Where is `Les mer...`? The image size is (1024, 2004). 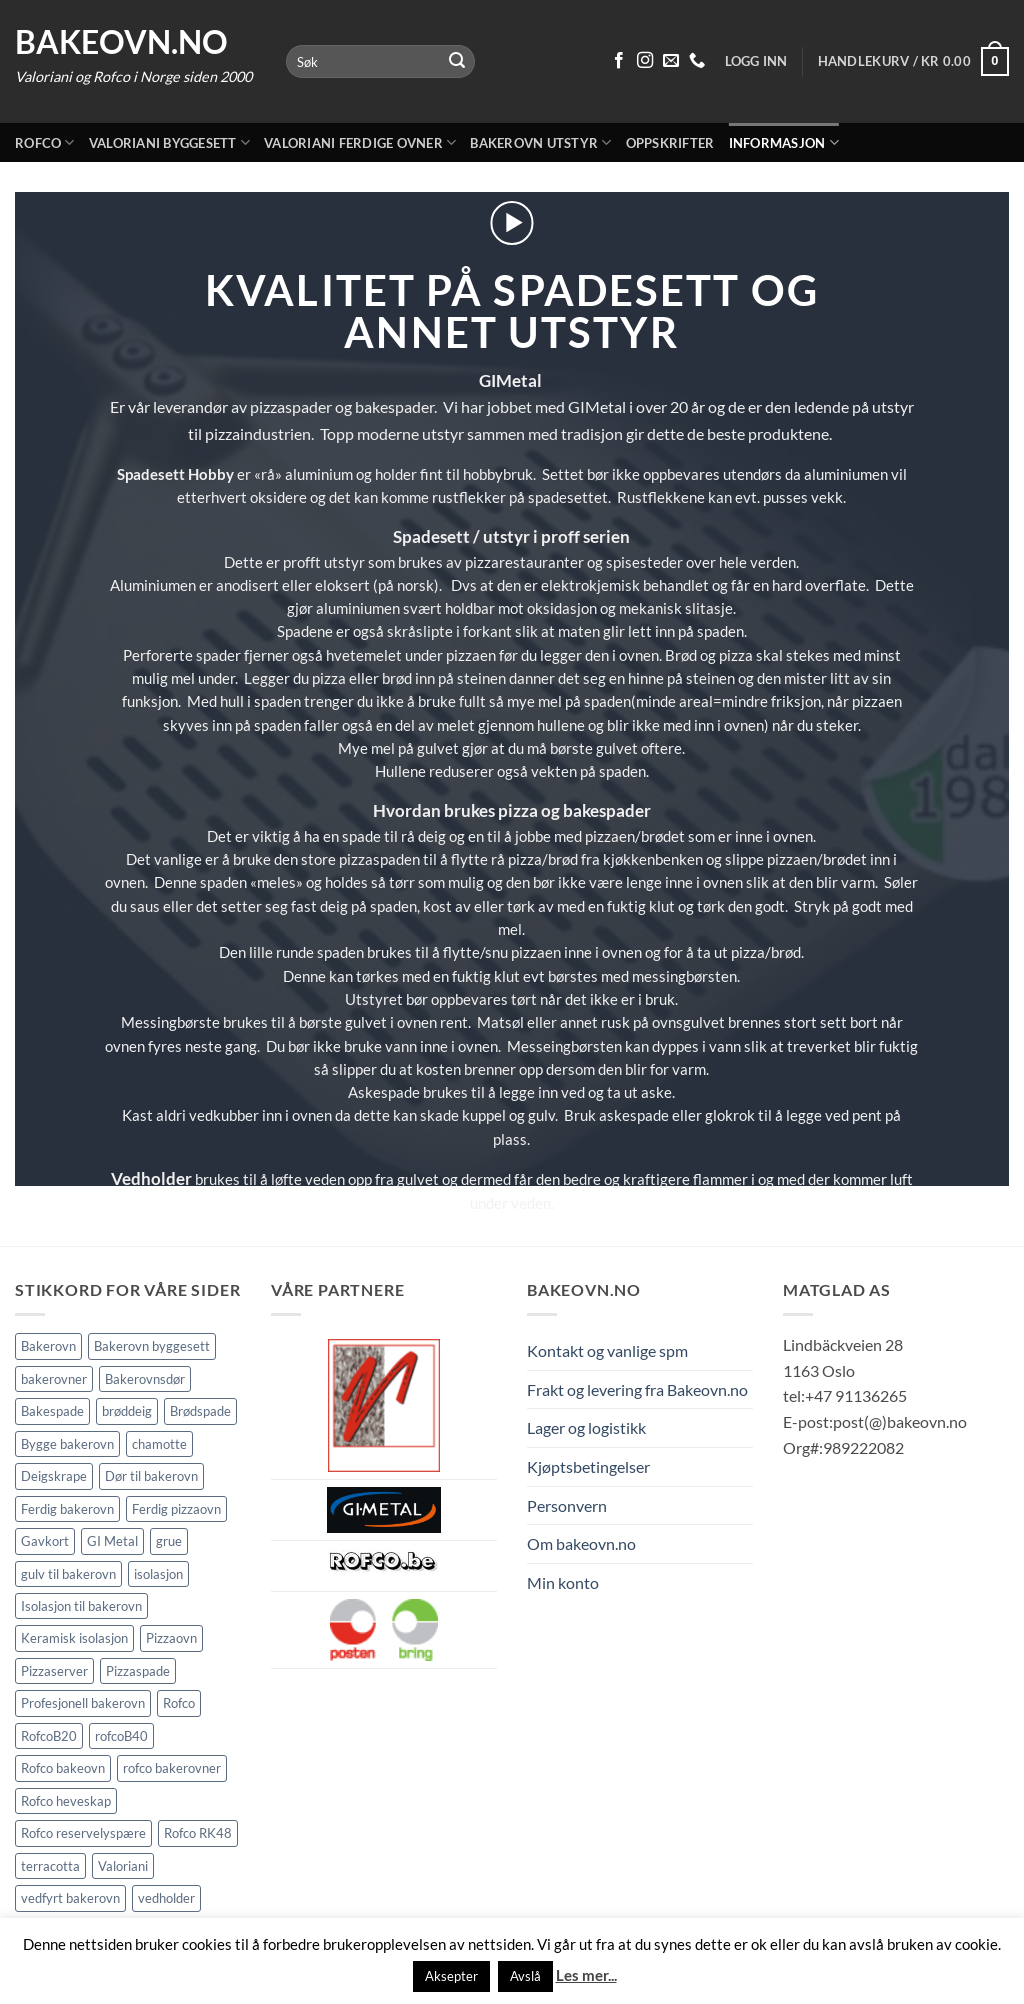
Les mer... is located at coordinates (586, 1975).